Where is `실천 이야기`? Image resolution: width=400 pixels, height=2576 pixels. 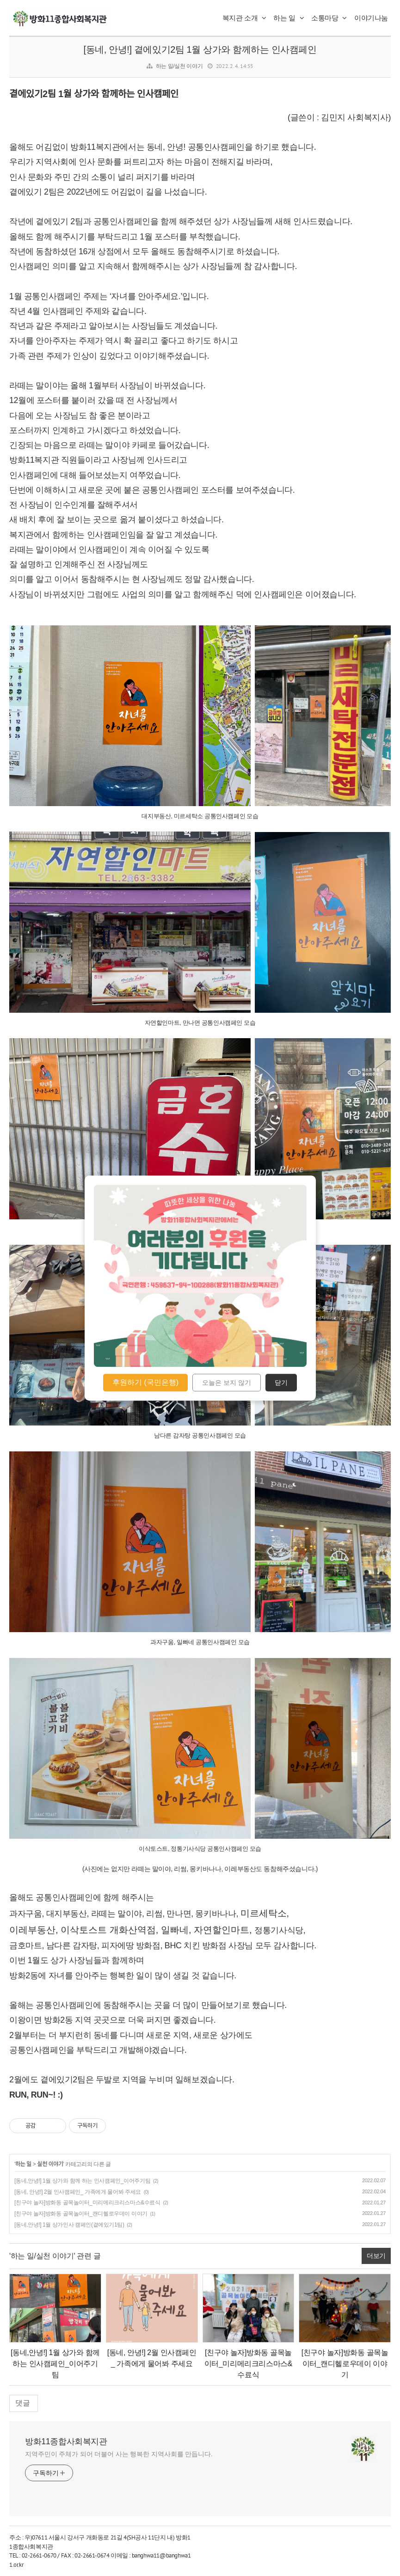 실천 이야기 is located at coordinates (50, 2164).